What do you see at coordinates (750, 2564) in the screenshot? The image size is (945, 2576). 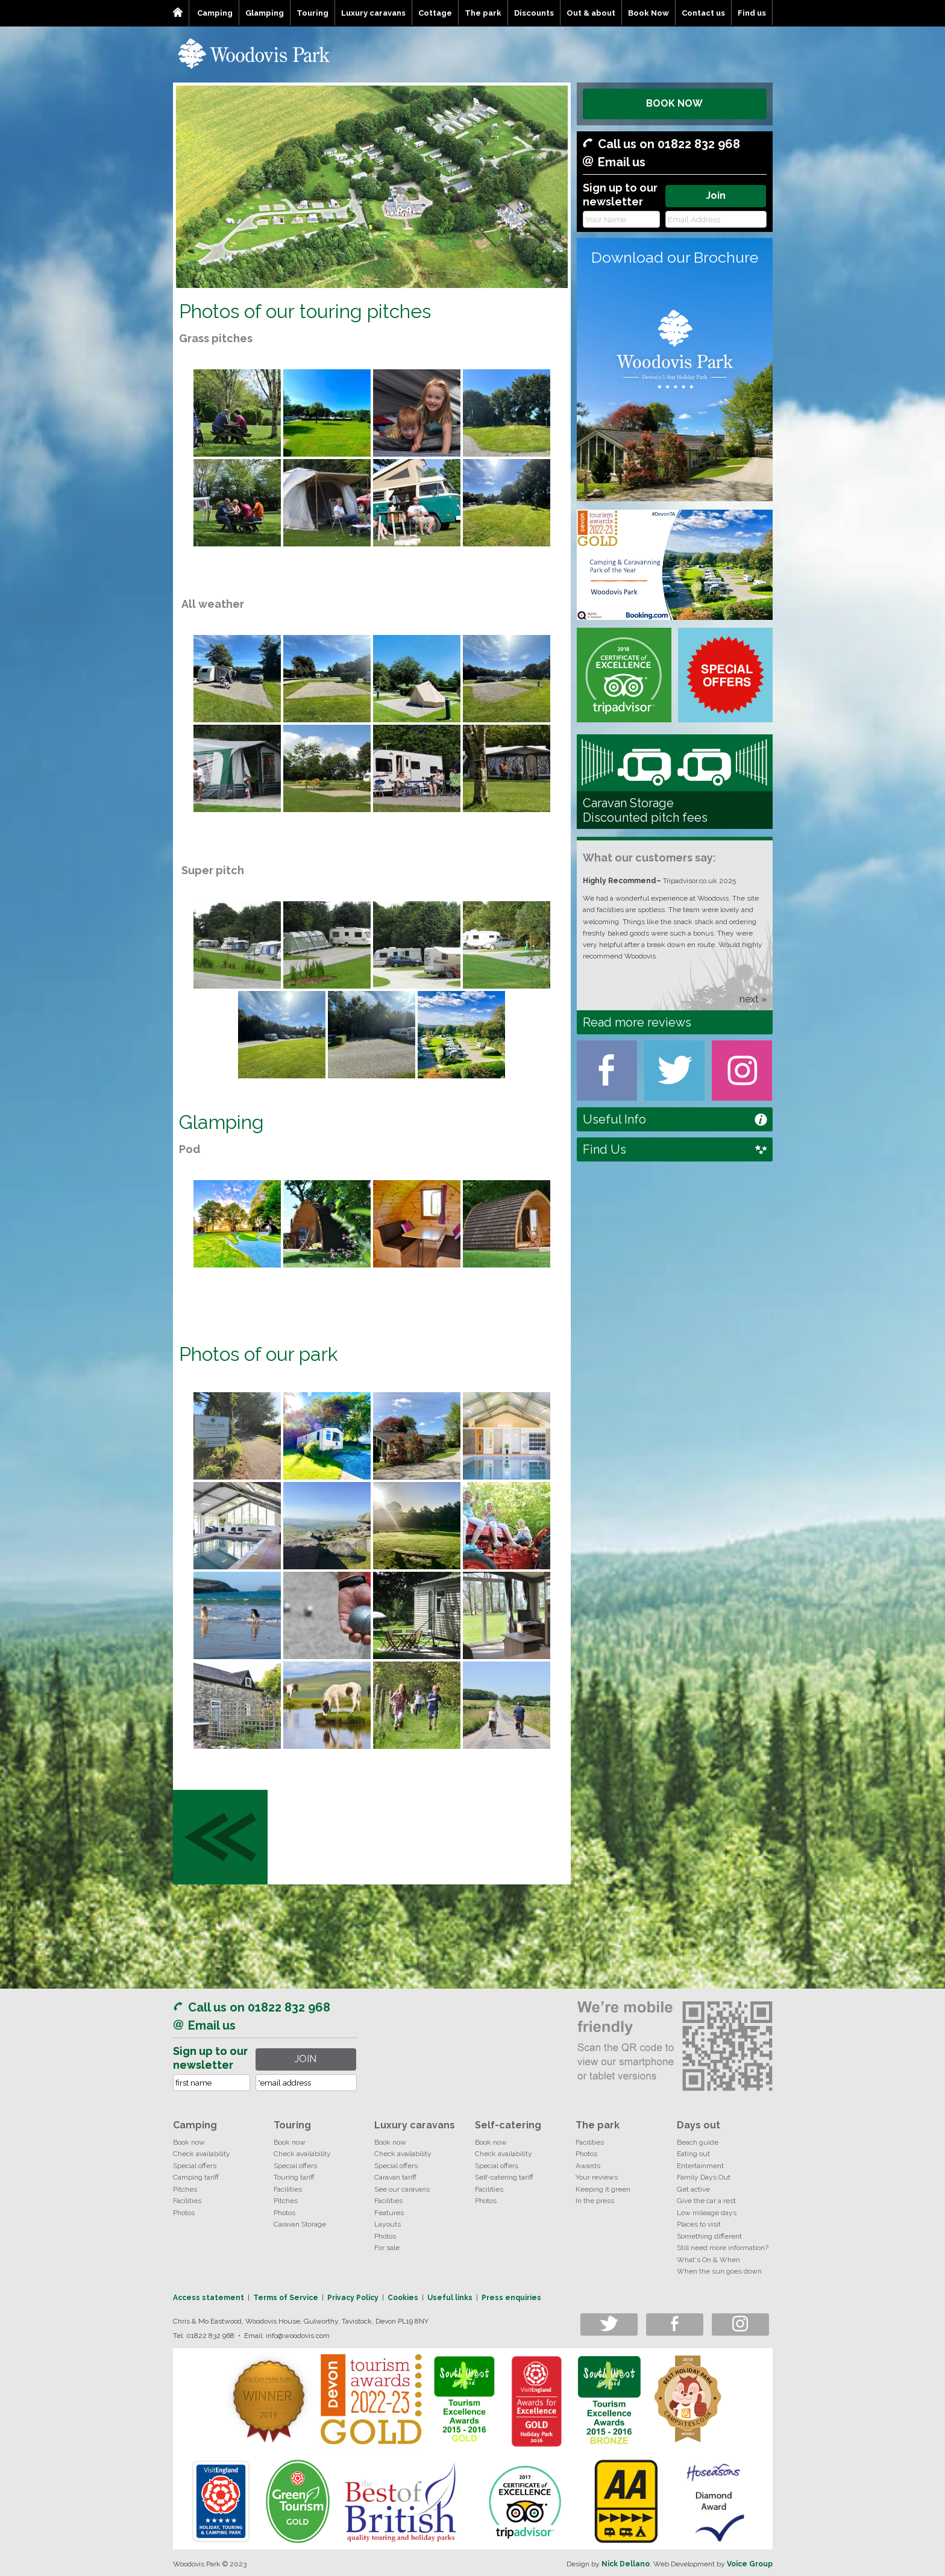 I see `Voice Group` at bounding box center [750, 2564].